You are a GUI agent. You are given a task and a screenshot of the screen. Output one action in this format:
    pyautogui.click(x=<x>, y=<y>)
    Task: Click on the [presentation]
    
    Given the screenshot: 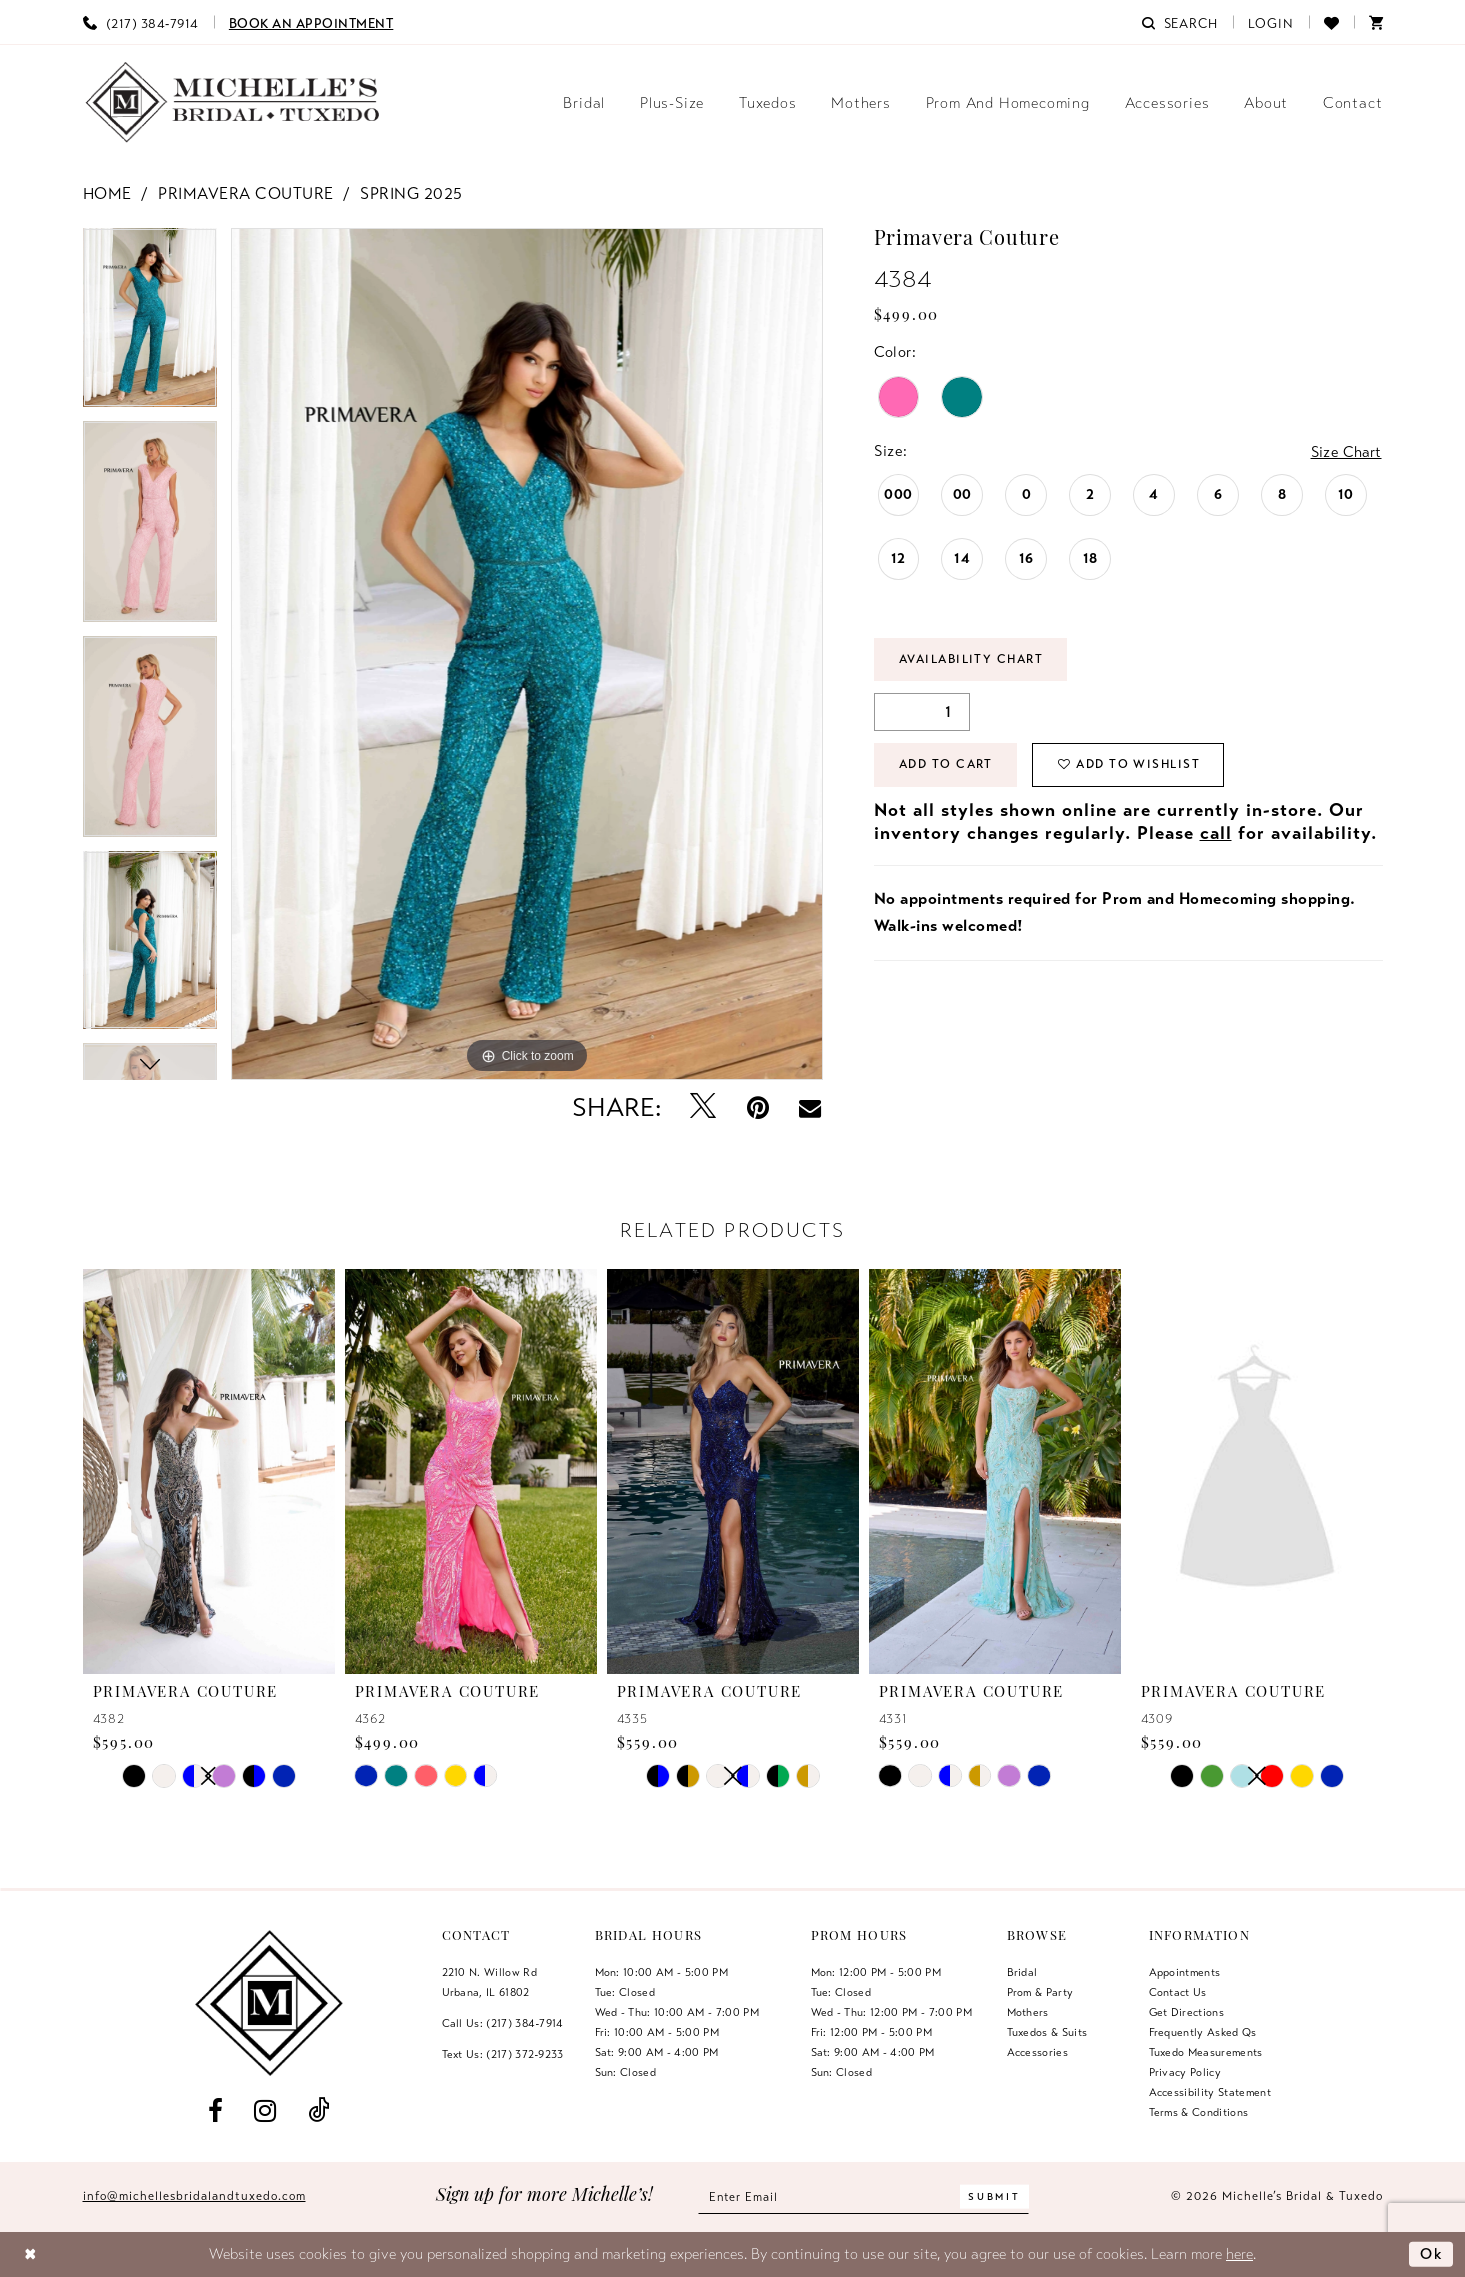 What is the action you would take?
    pyautogui.click(x=209, y=1471)
    